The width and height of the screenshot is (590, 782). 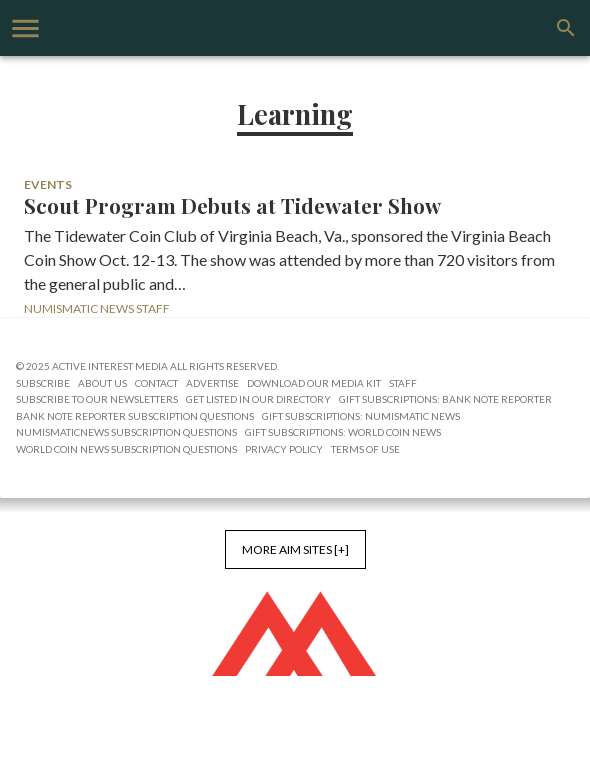 I want to click on Bank Note Reporter Subscription Questions, so click(x=135, y=416).